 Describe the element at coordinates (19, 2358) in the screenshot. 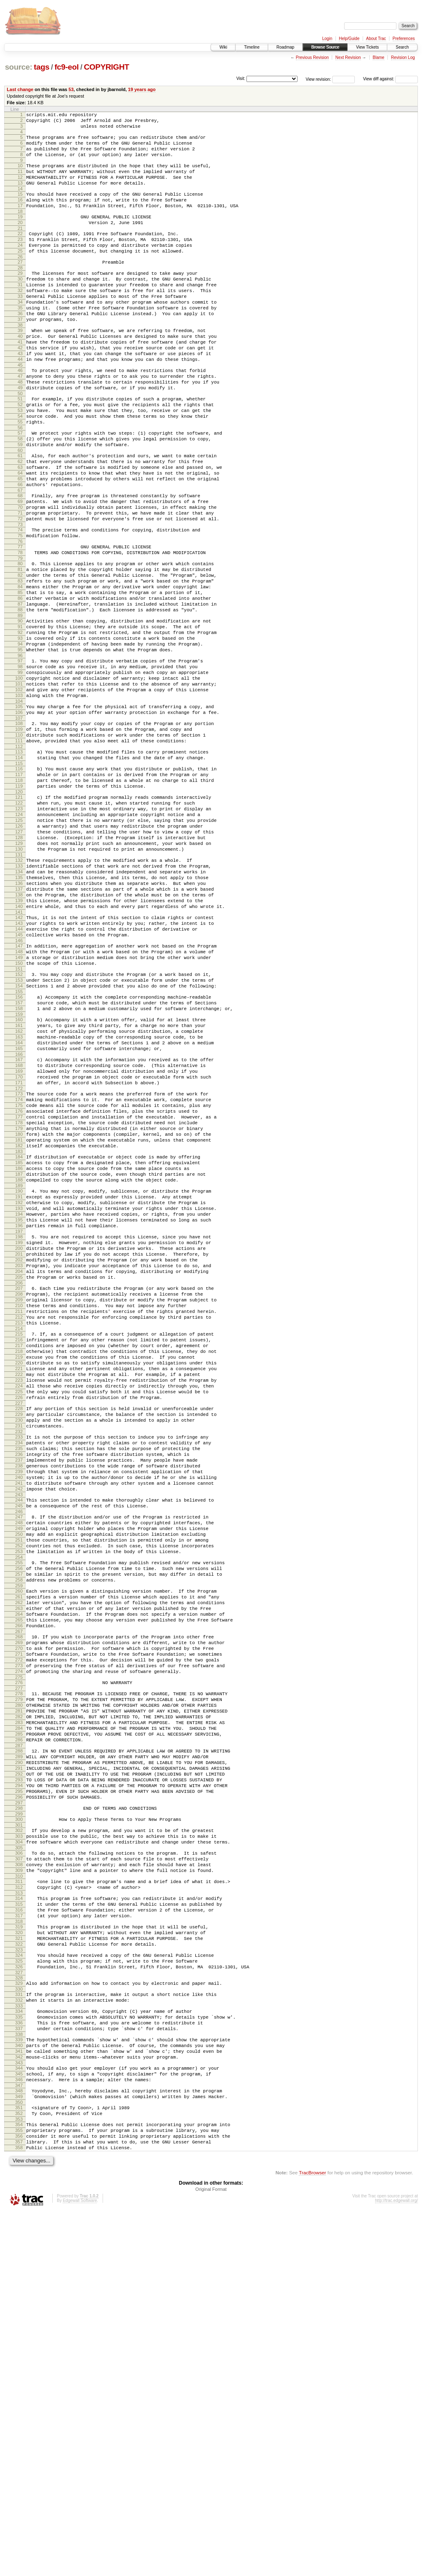

I see `335` at that location.